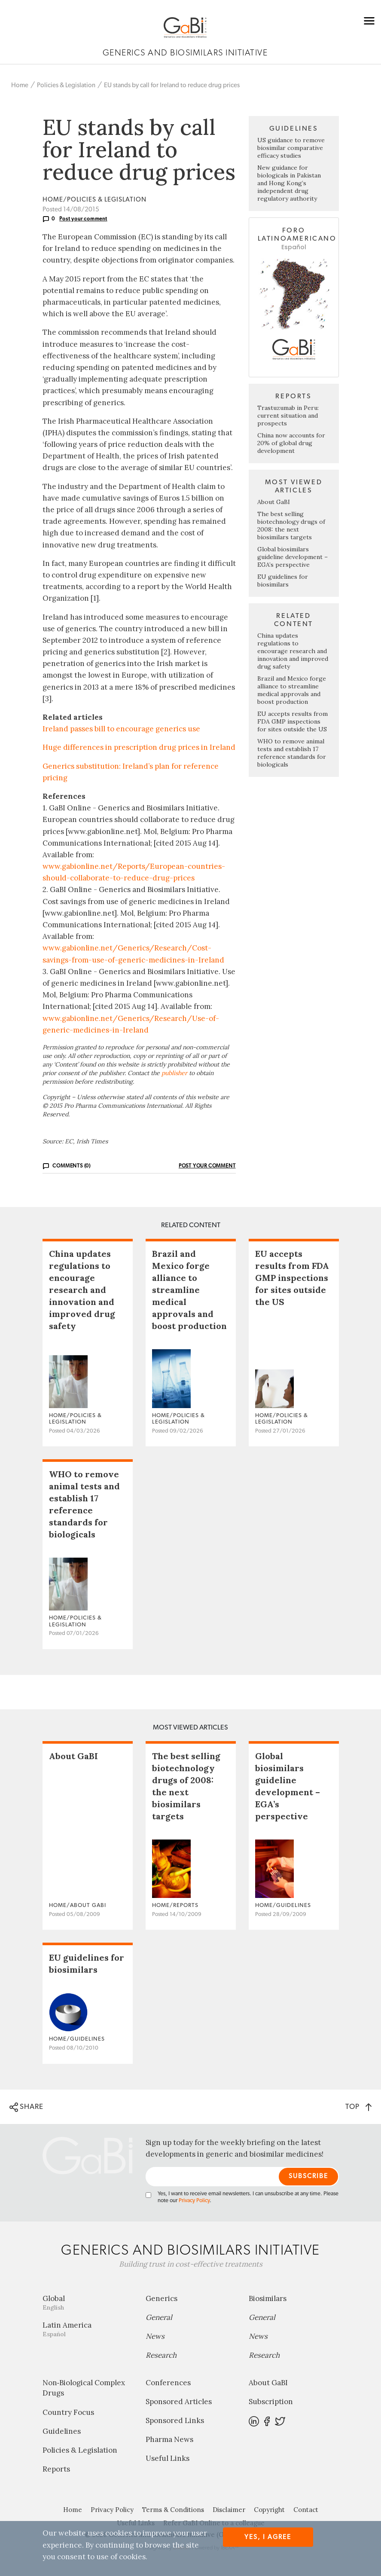  What do you see at coordinates (56, 2469) in the screenshot?
I see `Reports` at bounding box center [56, 2469].